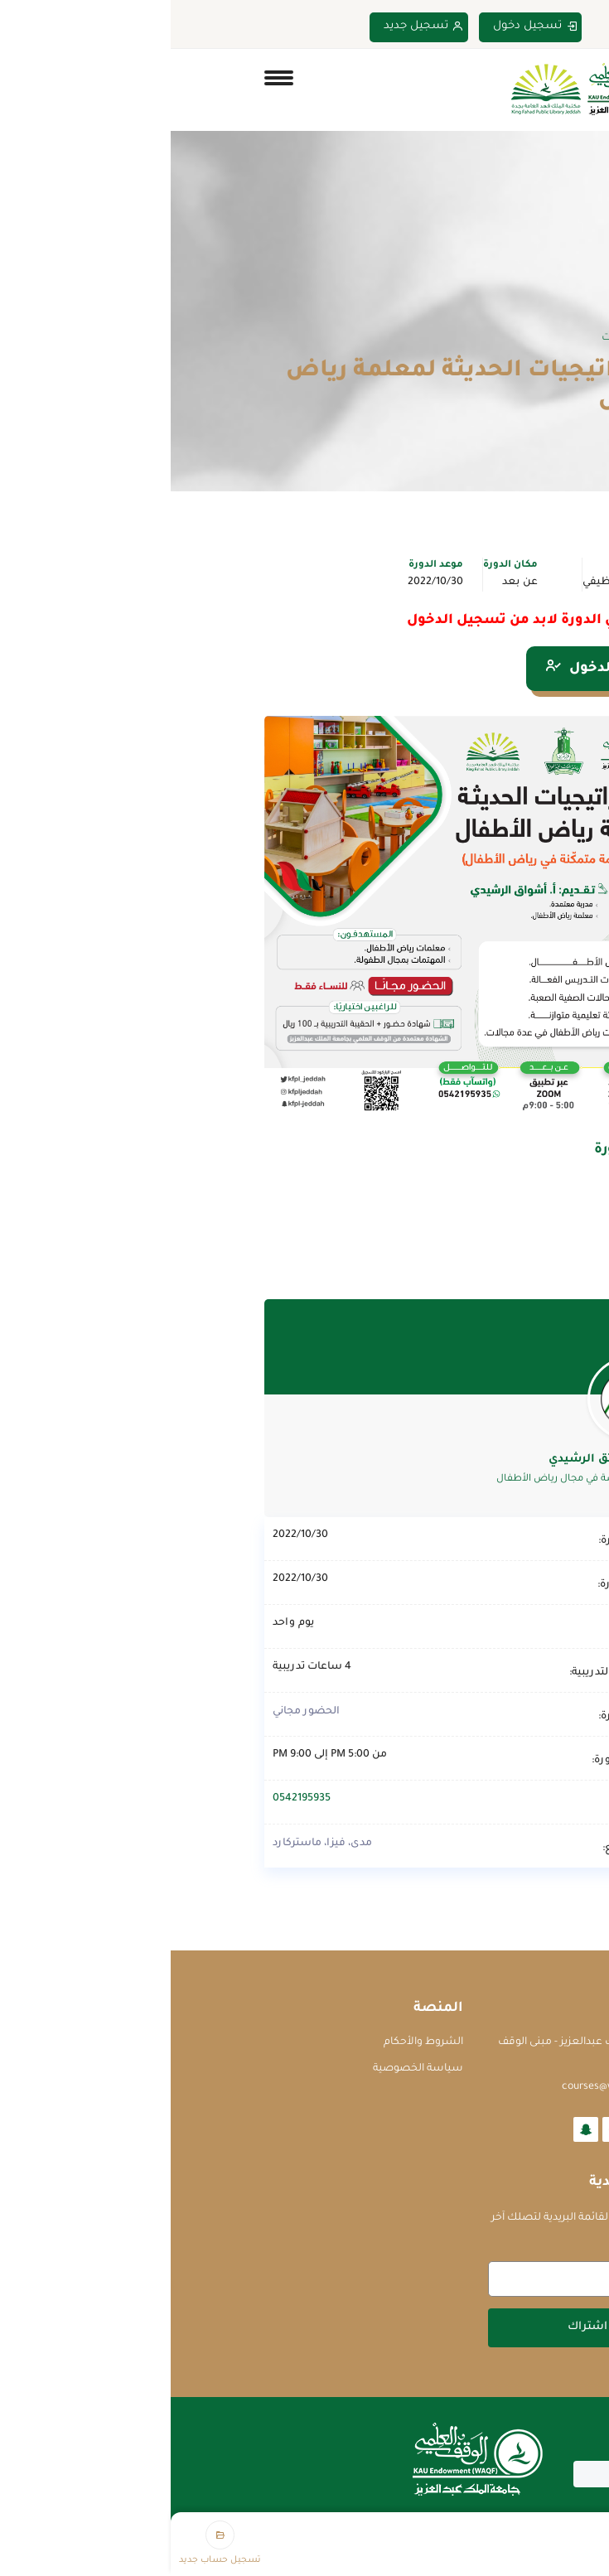  What do you see at coordinates (443, 2087) in the screenshot?
I see `courses@waqf.org.sa` at bounding box center [443, 2087].